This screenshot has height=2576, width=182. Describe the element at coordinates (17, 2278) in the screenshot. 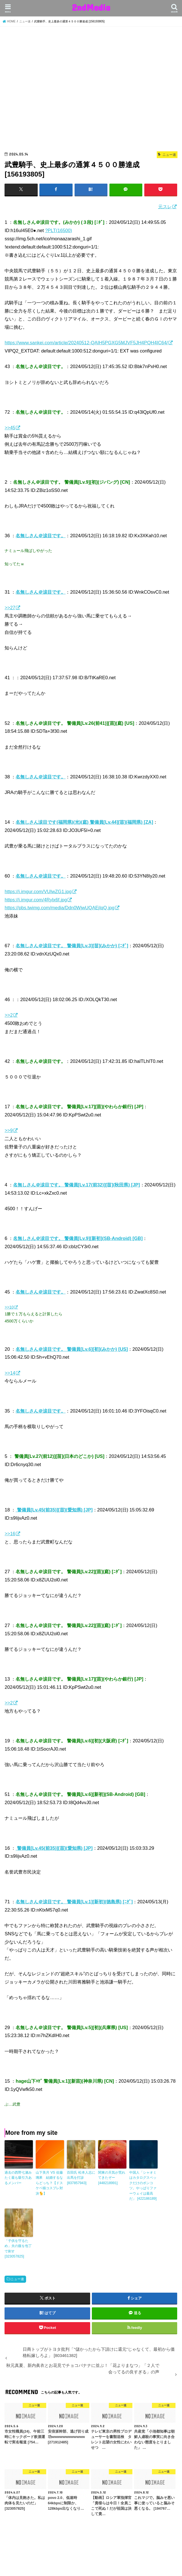

I see `ニュー速` at that location.